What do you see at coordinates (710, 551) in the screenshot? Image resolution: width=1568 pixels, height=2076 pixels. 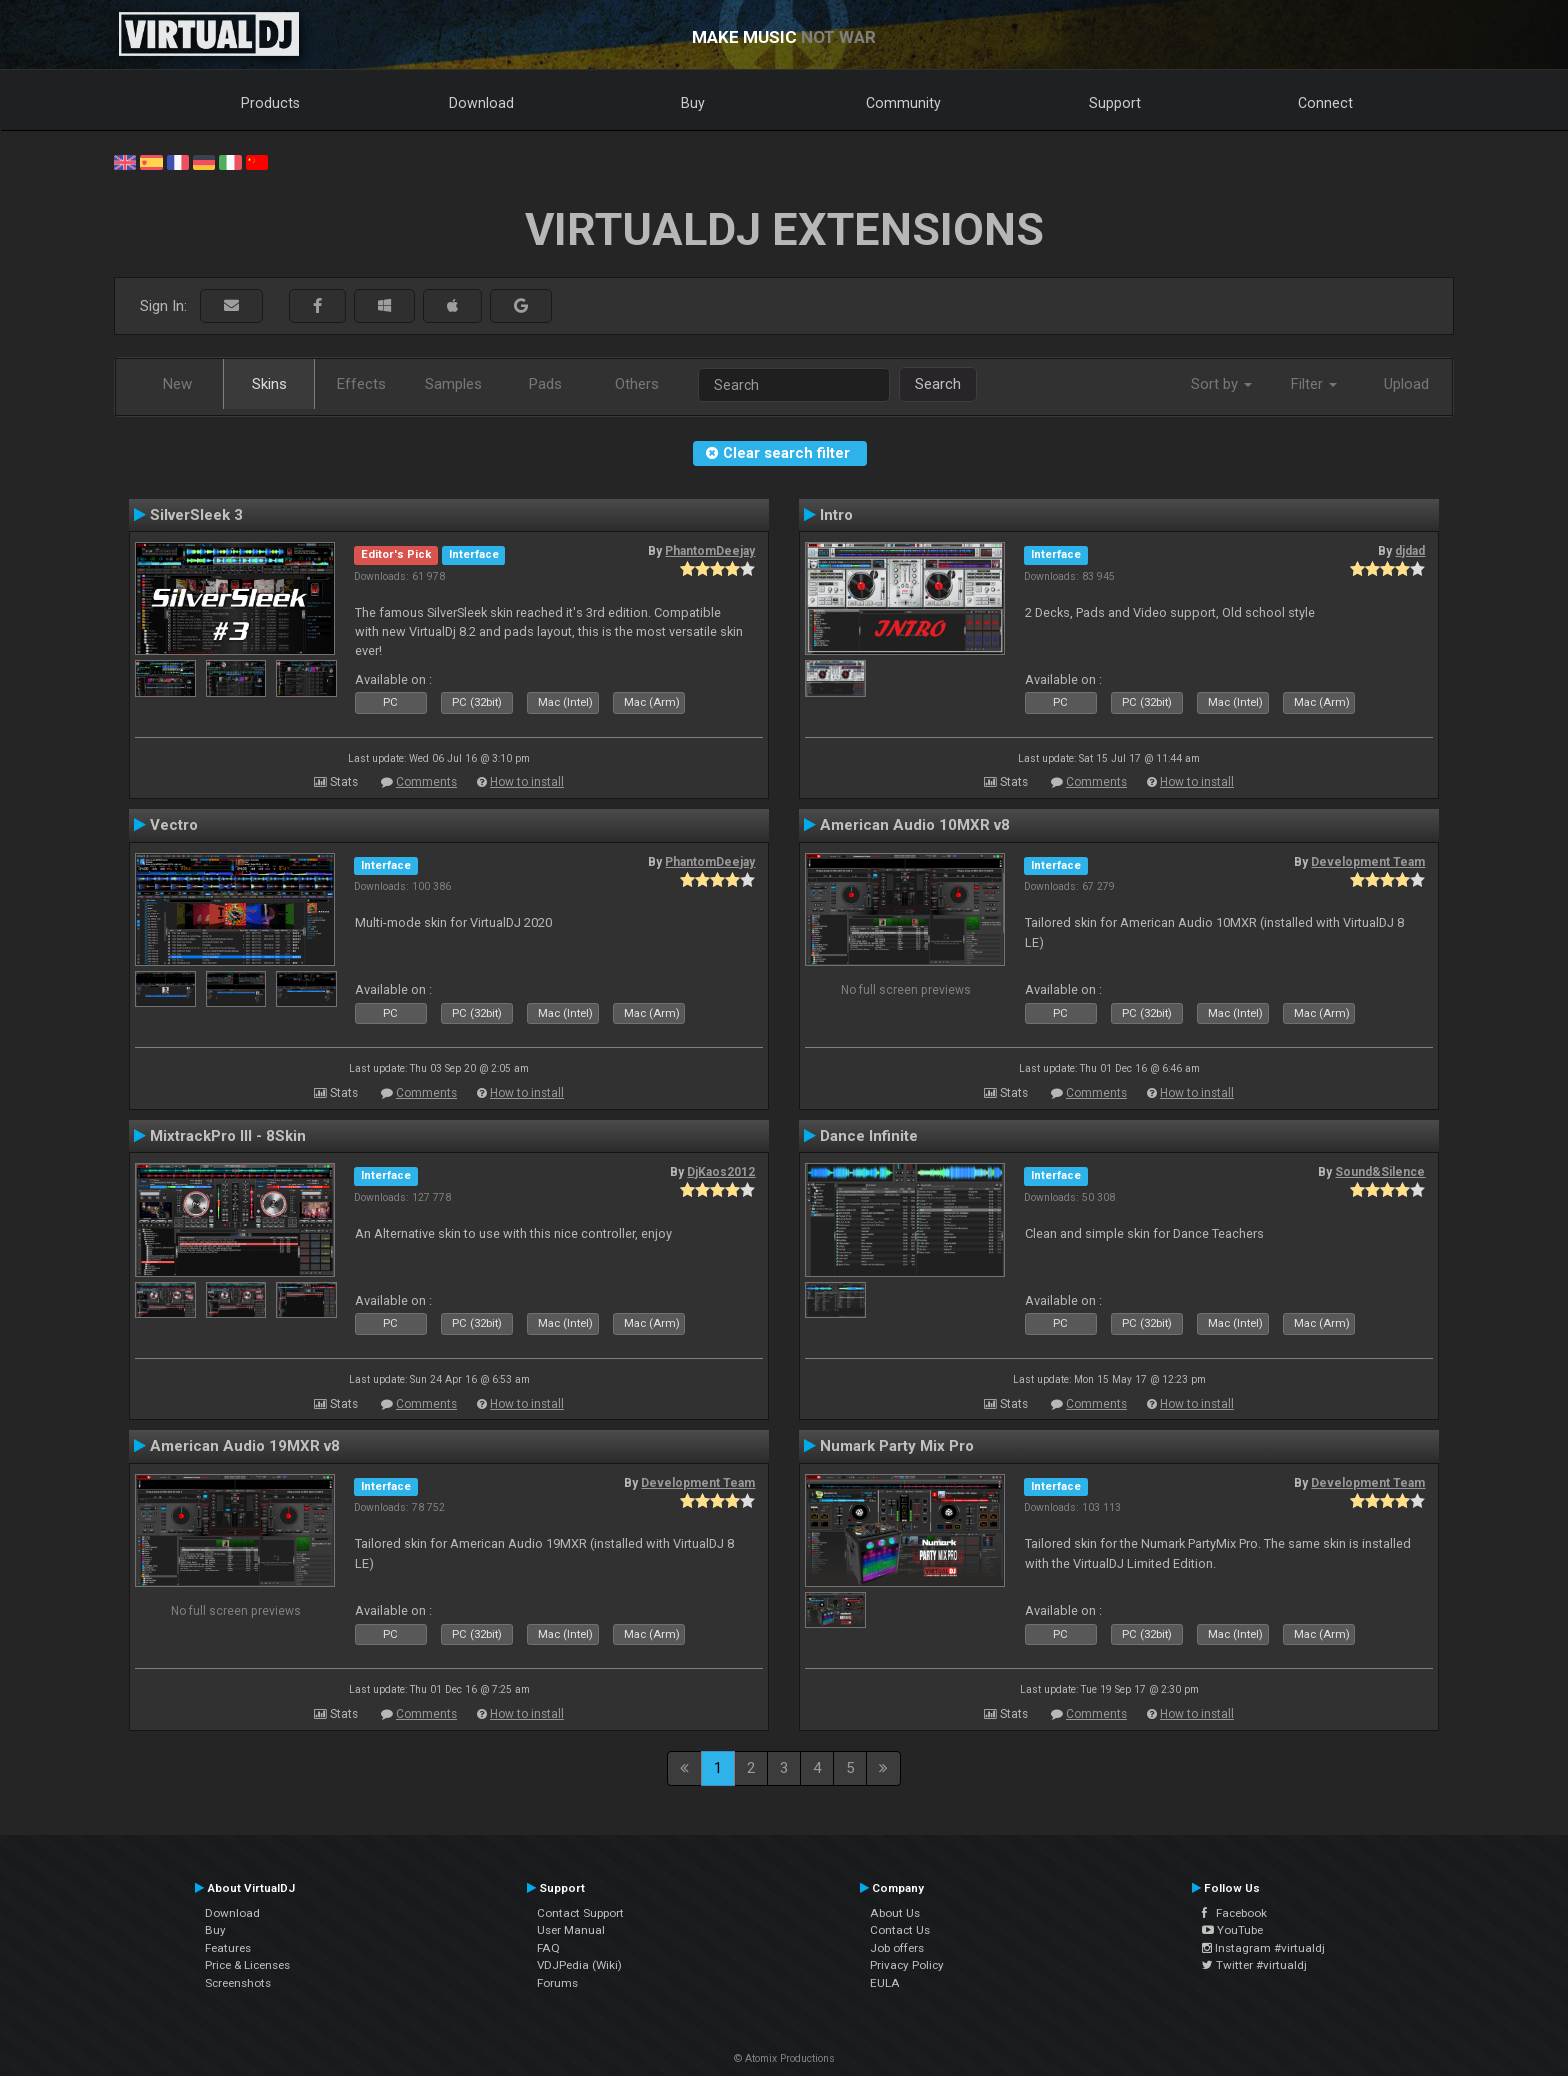 I see `PhantomDeejay` at bounding box center [710, 551].